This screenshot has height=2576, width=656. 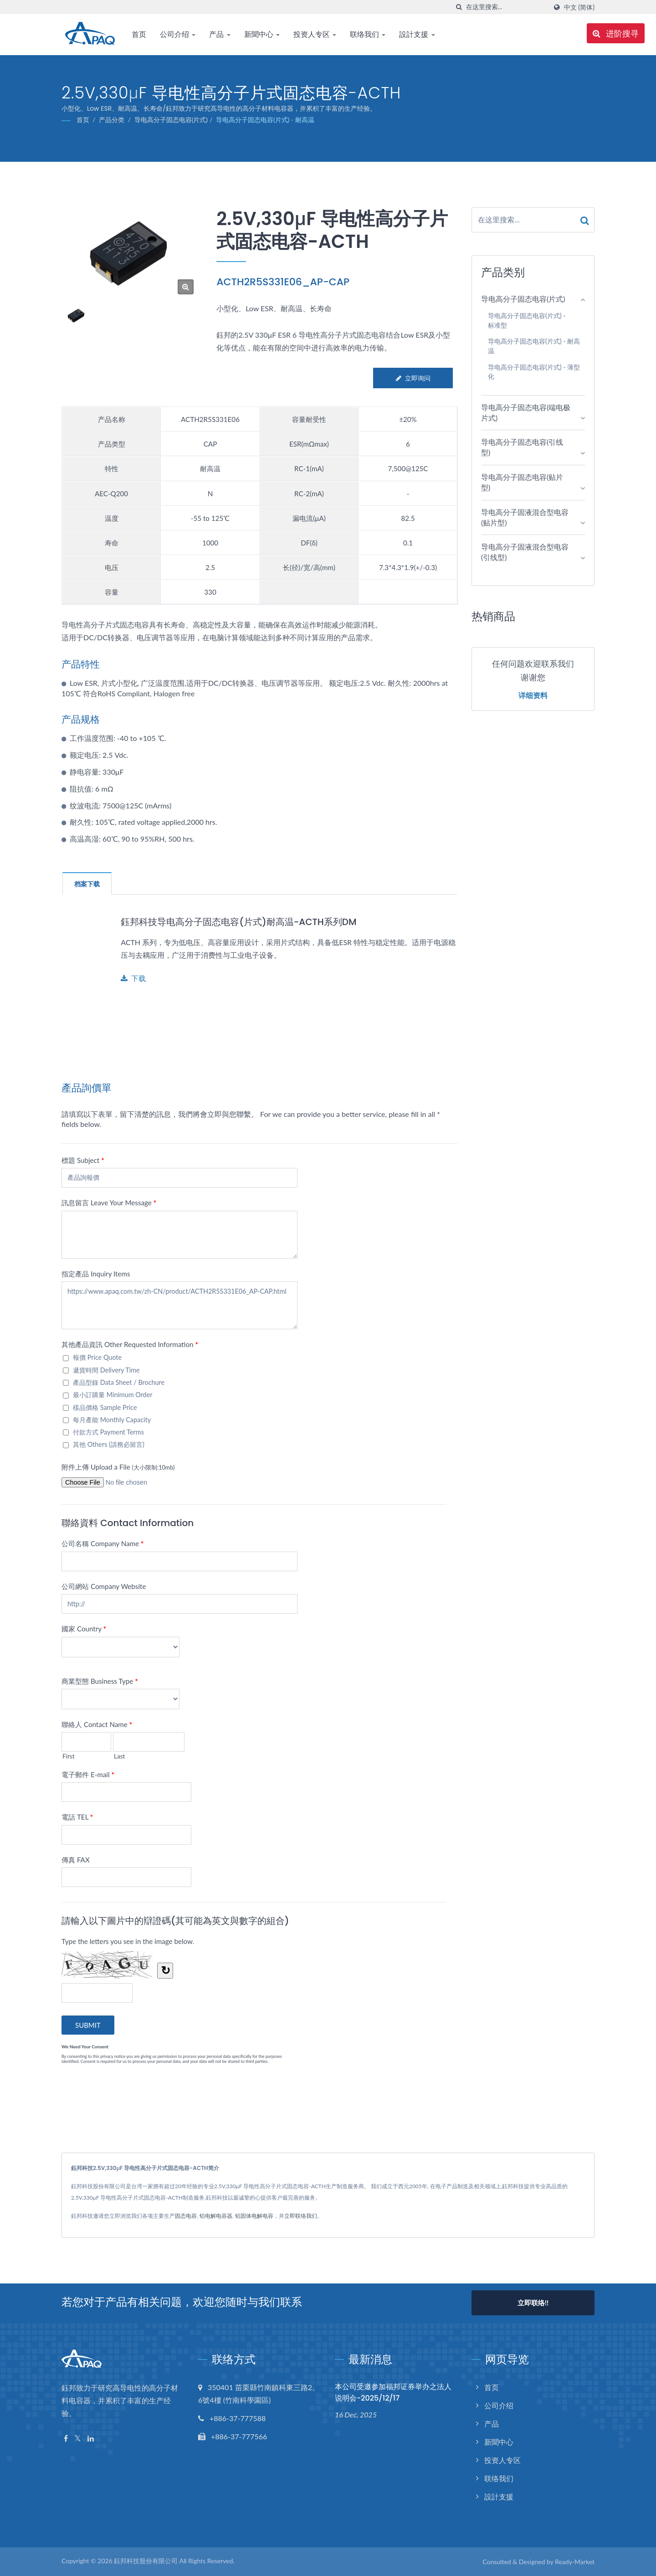 I want to click on 下载, so click(x=133, y=977).